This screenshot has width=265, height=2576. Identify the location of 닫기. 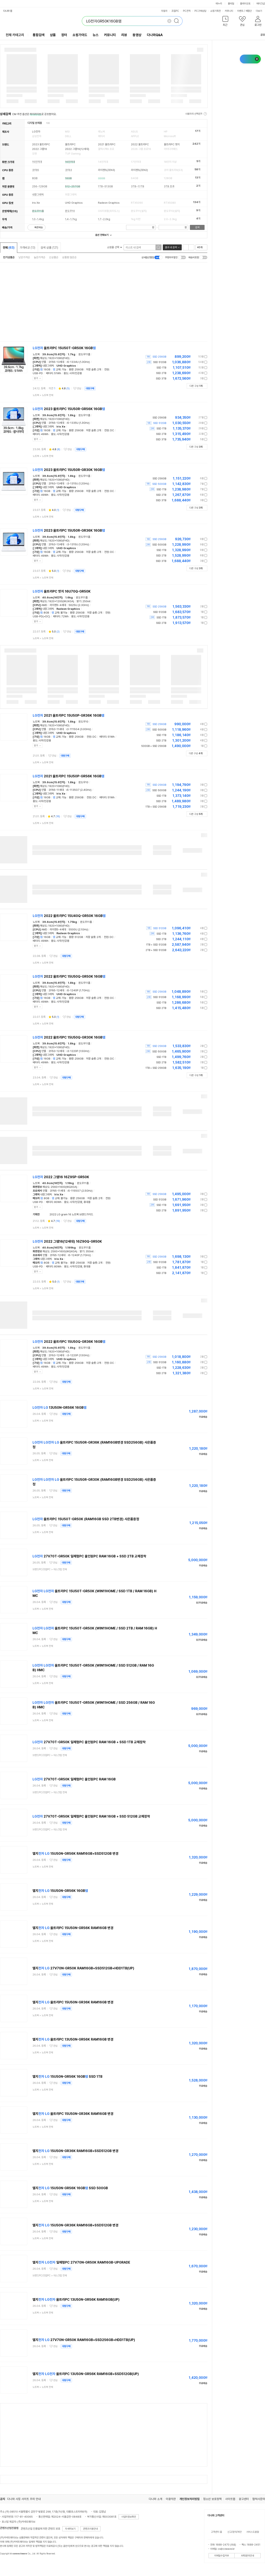
(36, 378).